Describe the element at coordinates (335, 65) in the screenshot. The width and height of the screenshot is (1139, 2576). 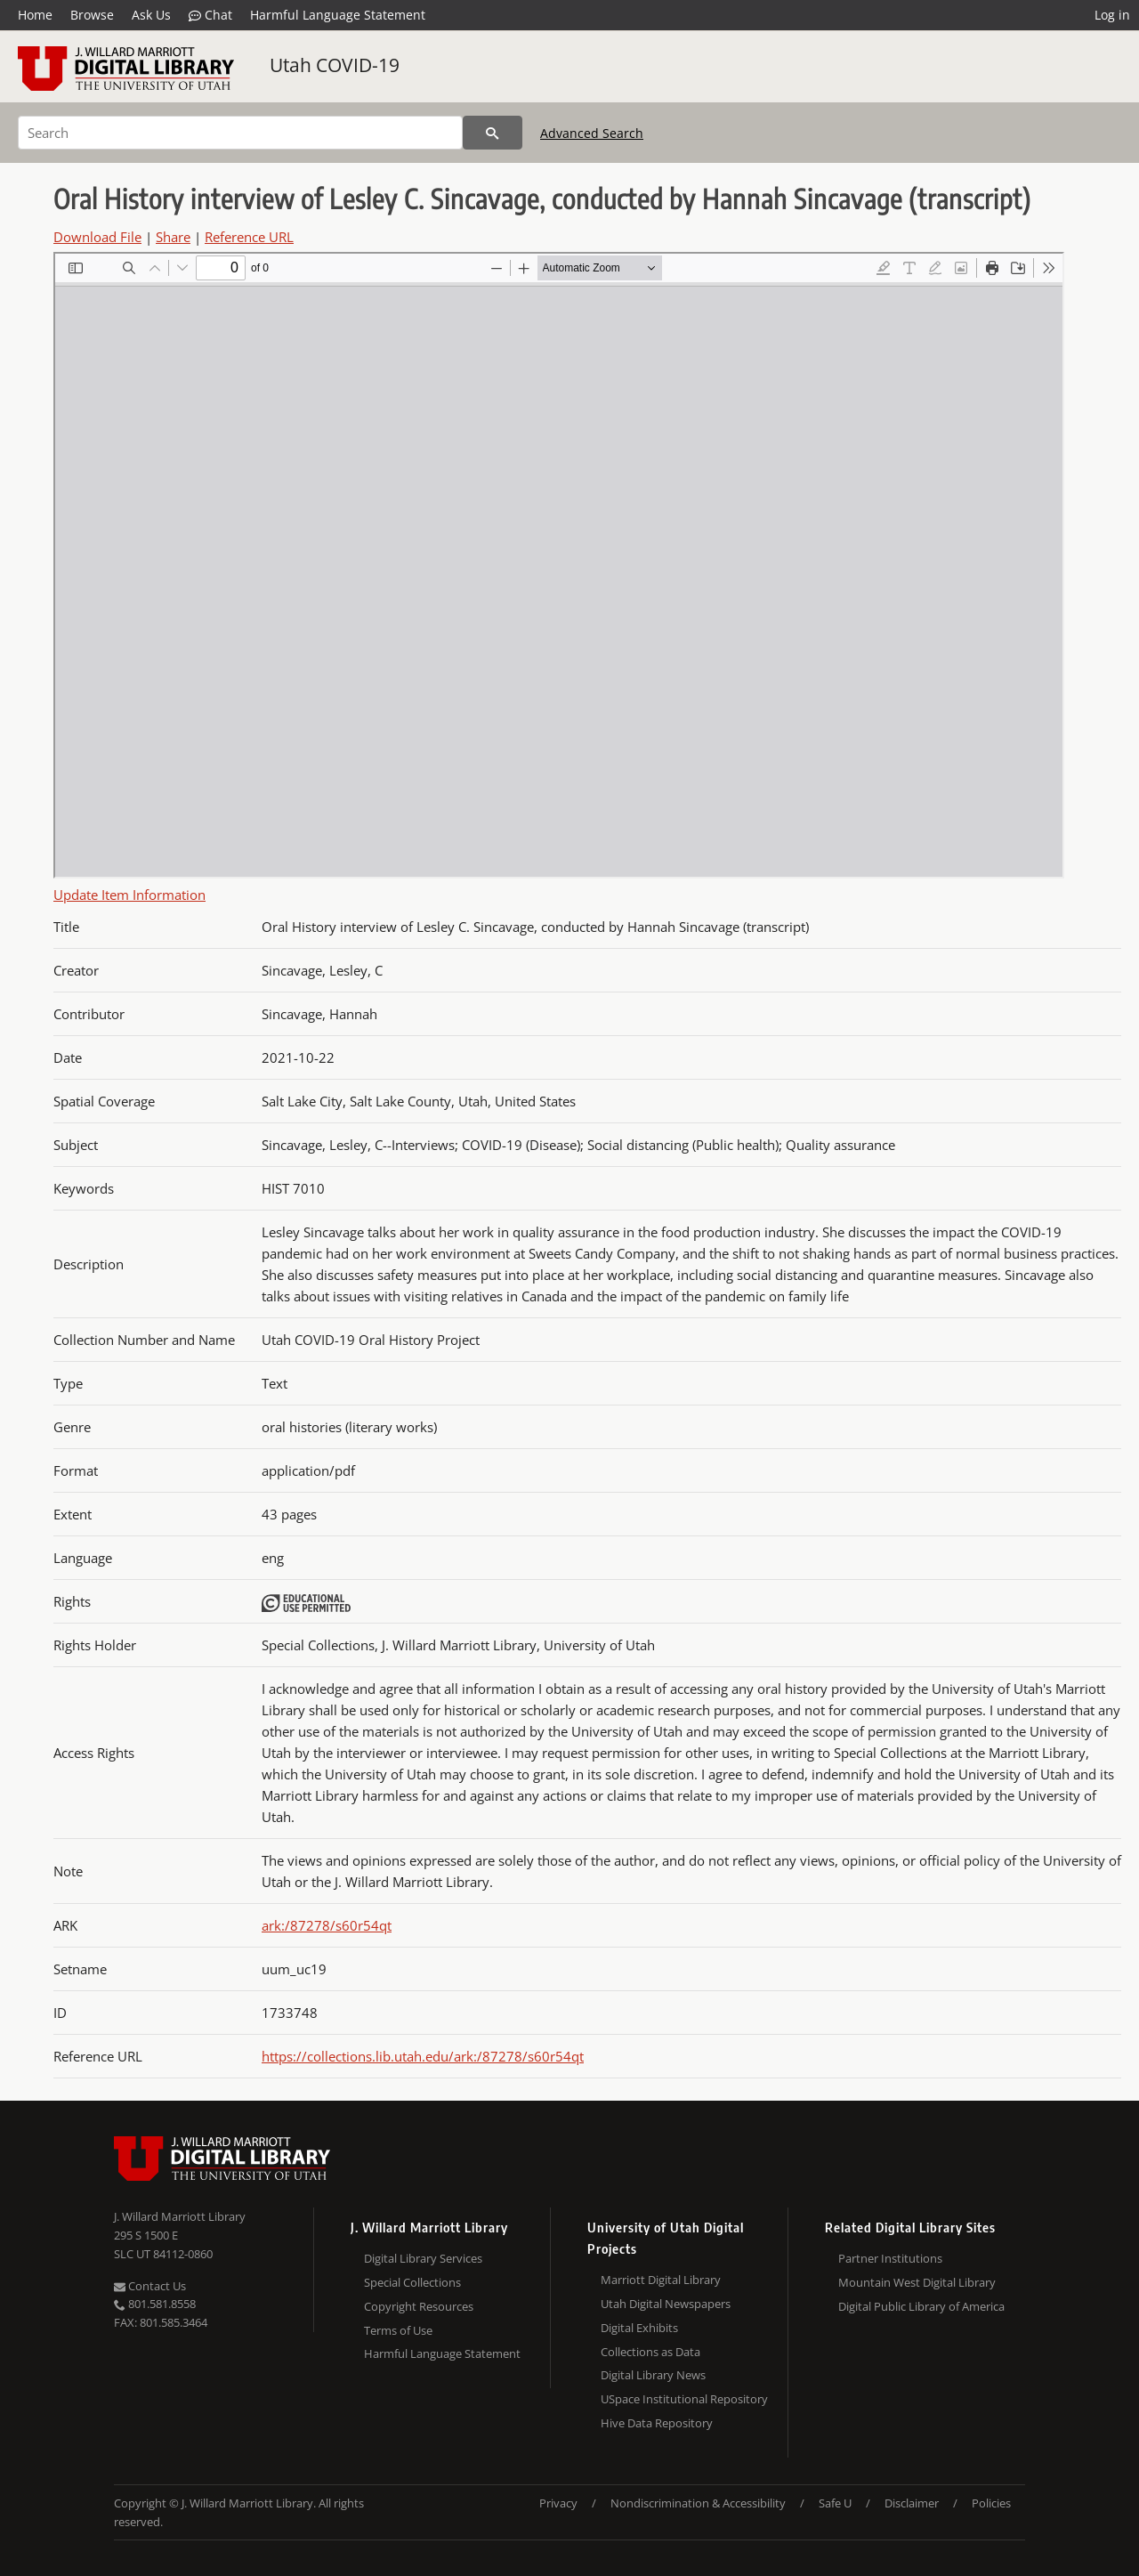
I see `Utah COVID-19` at that location.